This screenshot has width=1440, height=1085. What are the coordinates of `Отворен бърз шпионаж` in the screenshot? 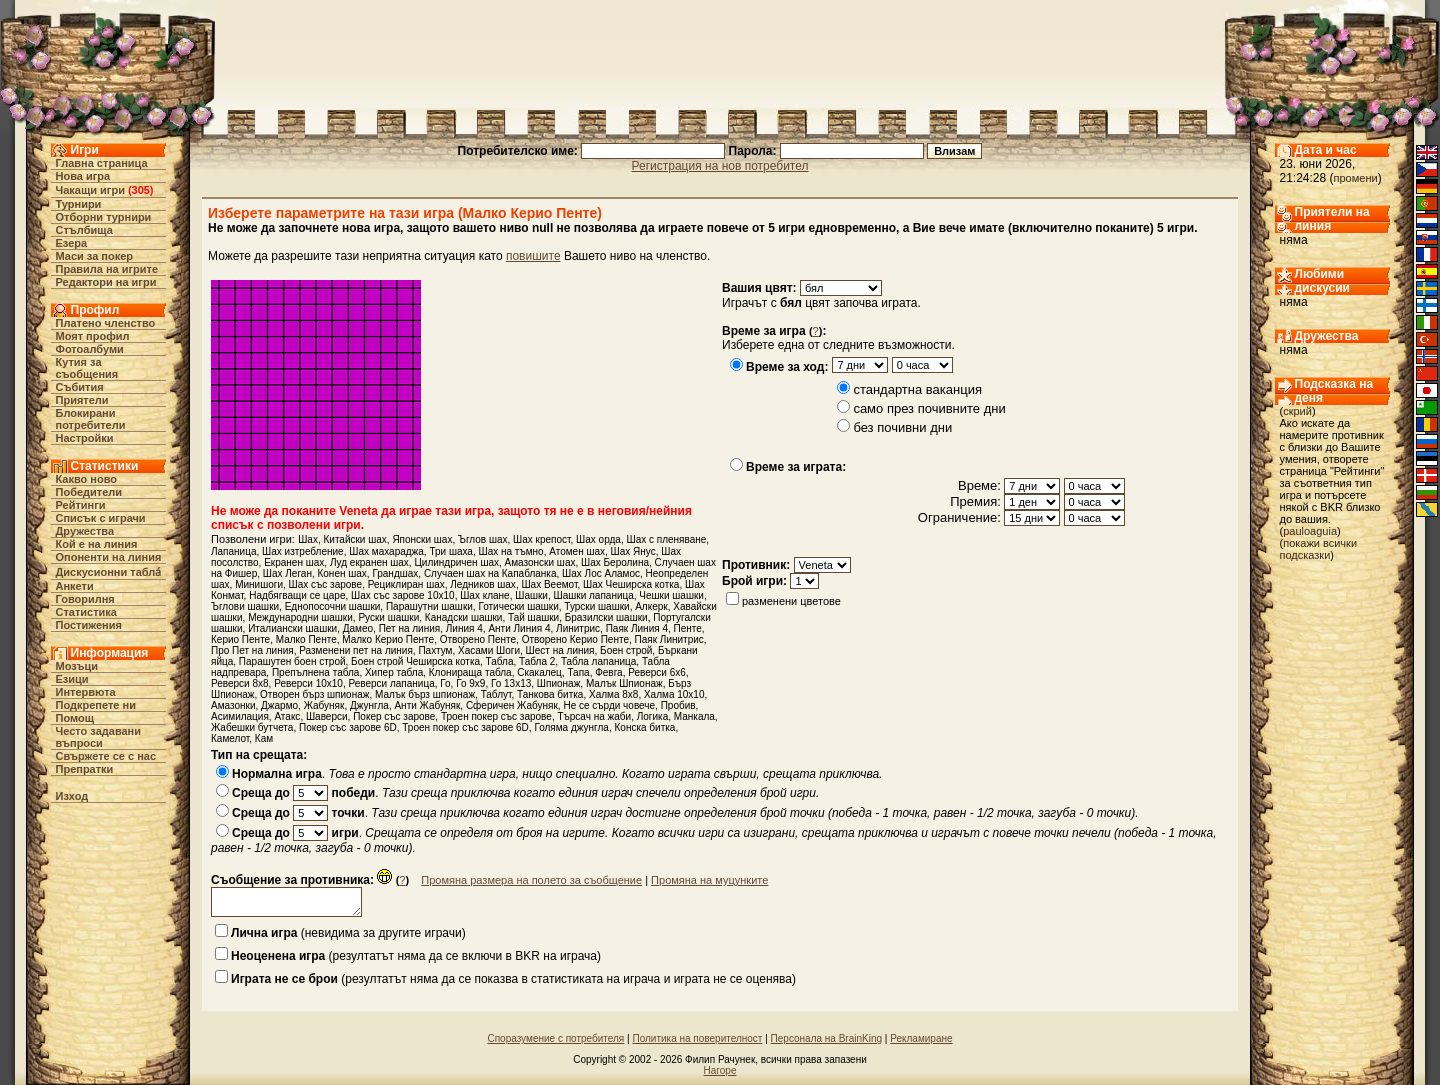 It's located at (314, 694).